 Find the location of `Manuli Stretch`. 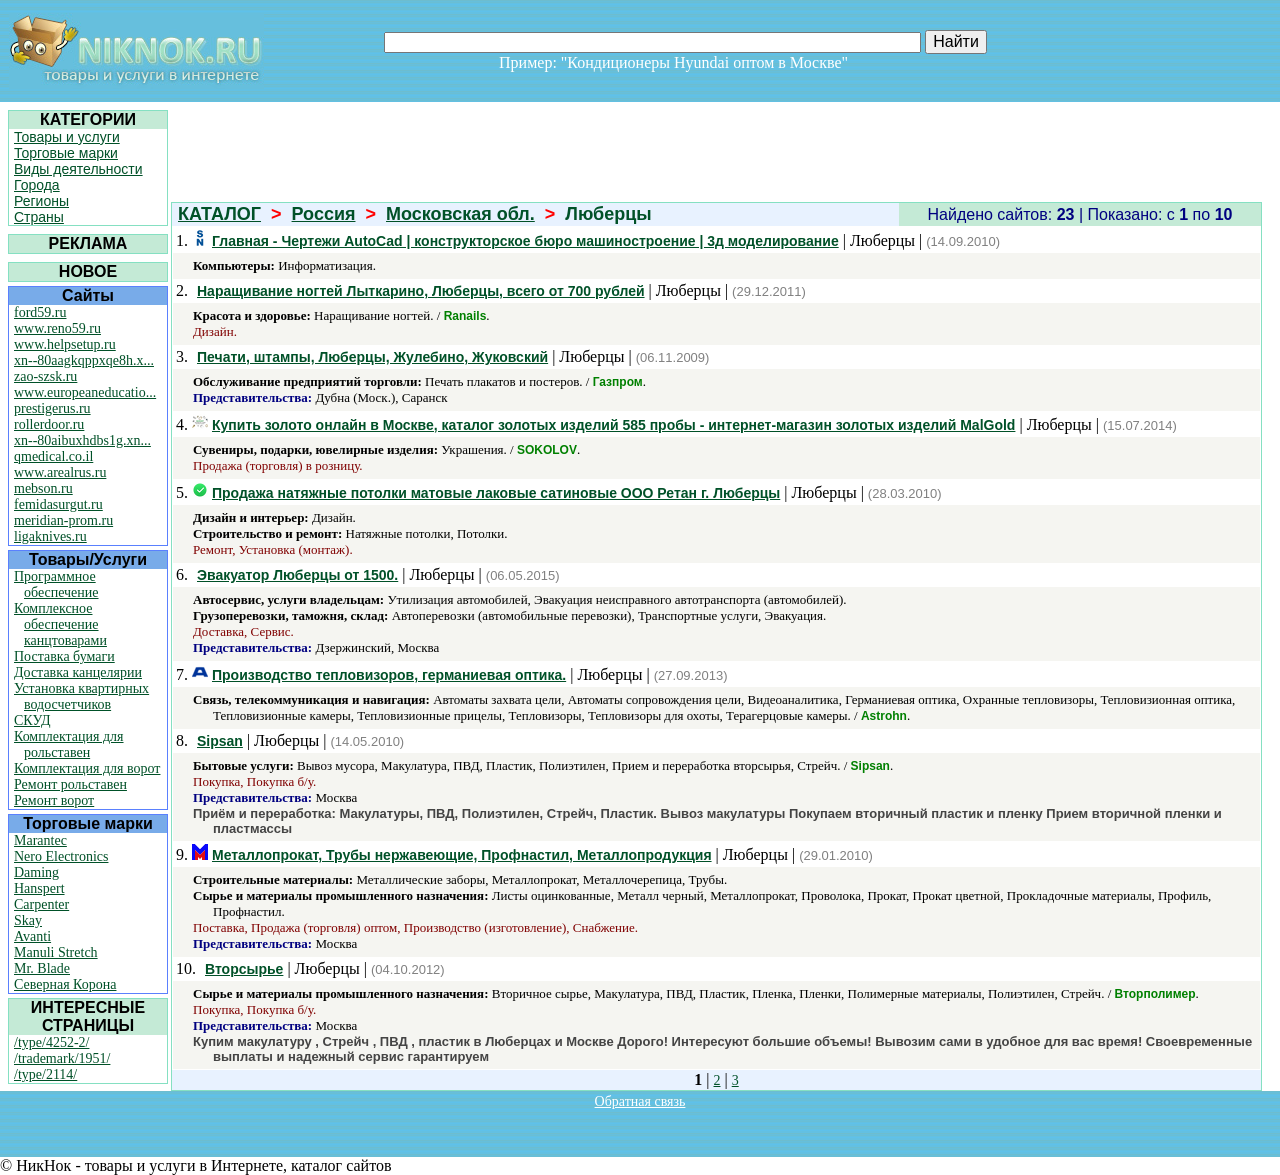

Manuli Stretch is located at coordinates (56, 952).